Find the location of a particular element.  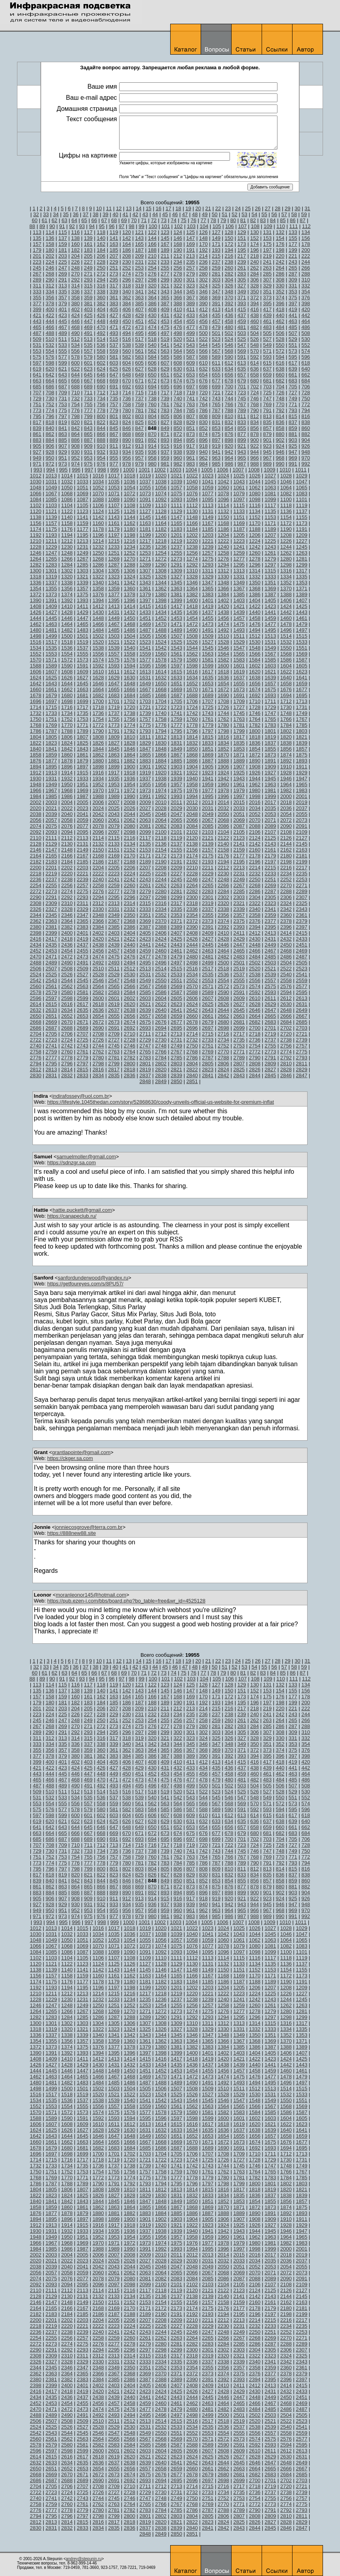

68 is located at coordinates (114, 220).